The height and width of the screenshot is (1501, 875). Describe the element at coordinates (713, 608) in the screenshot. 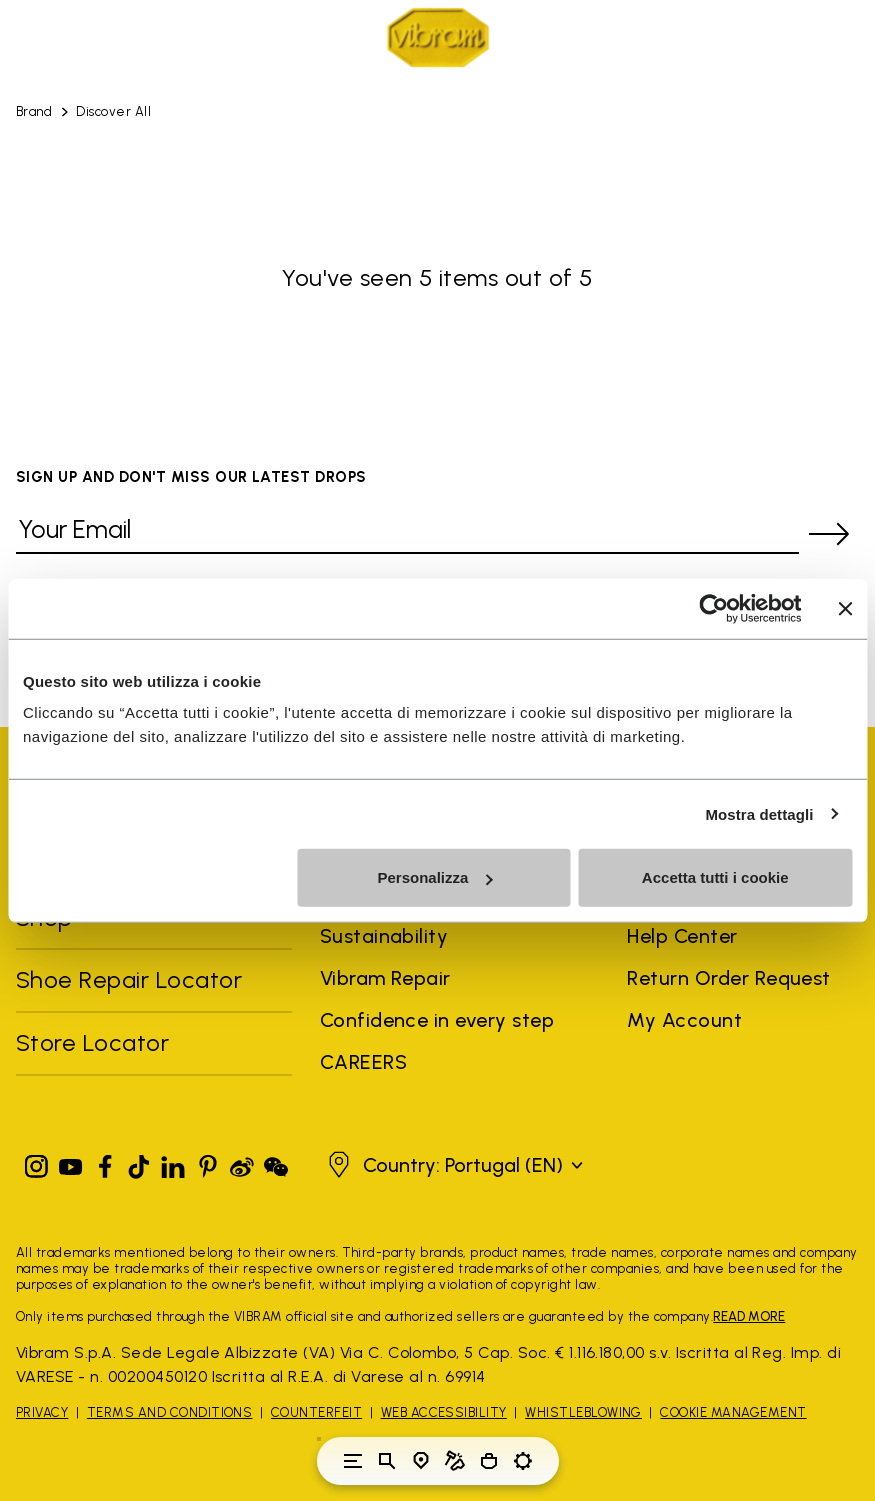

I see `[Cookiebot di Usercentrics - si apre in una nuova scheda]` at that location.